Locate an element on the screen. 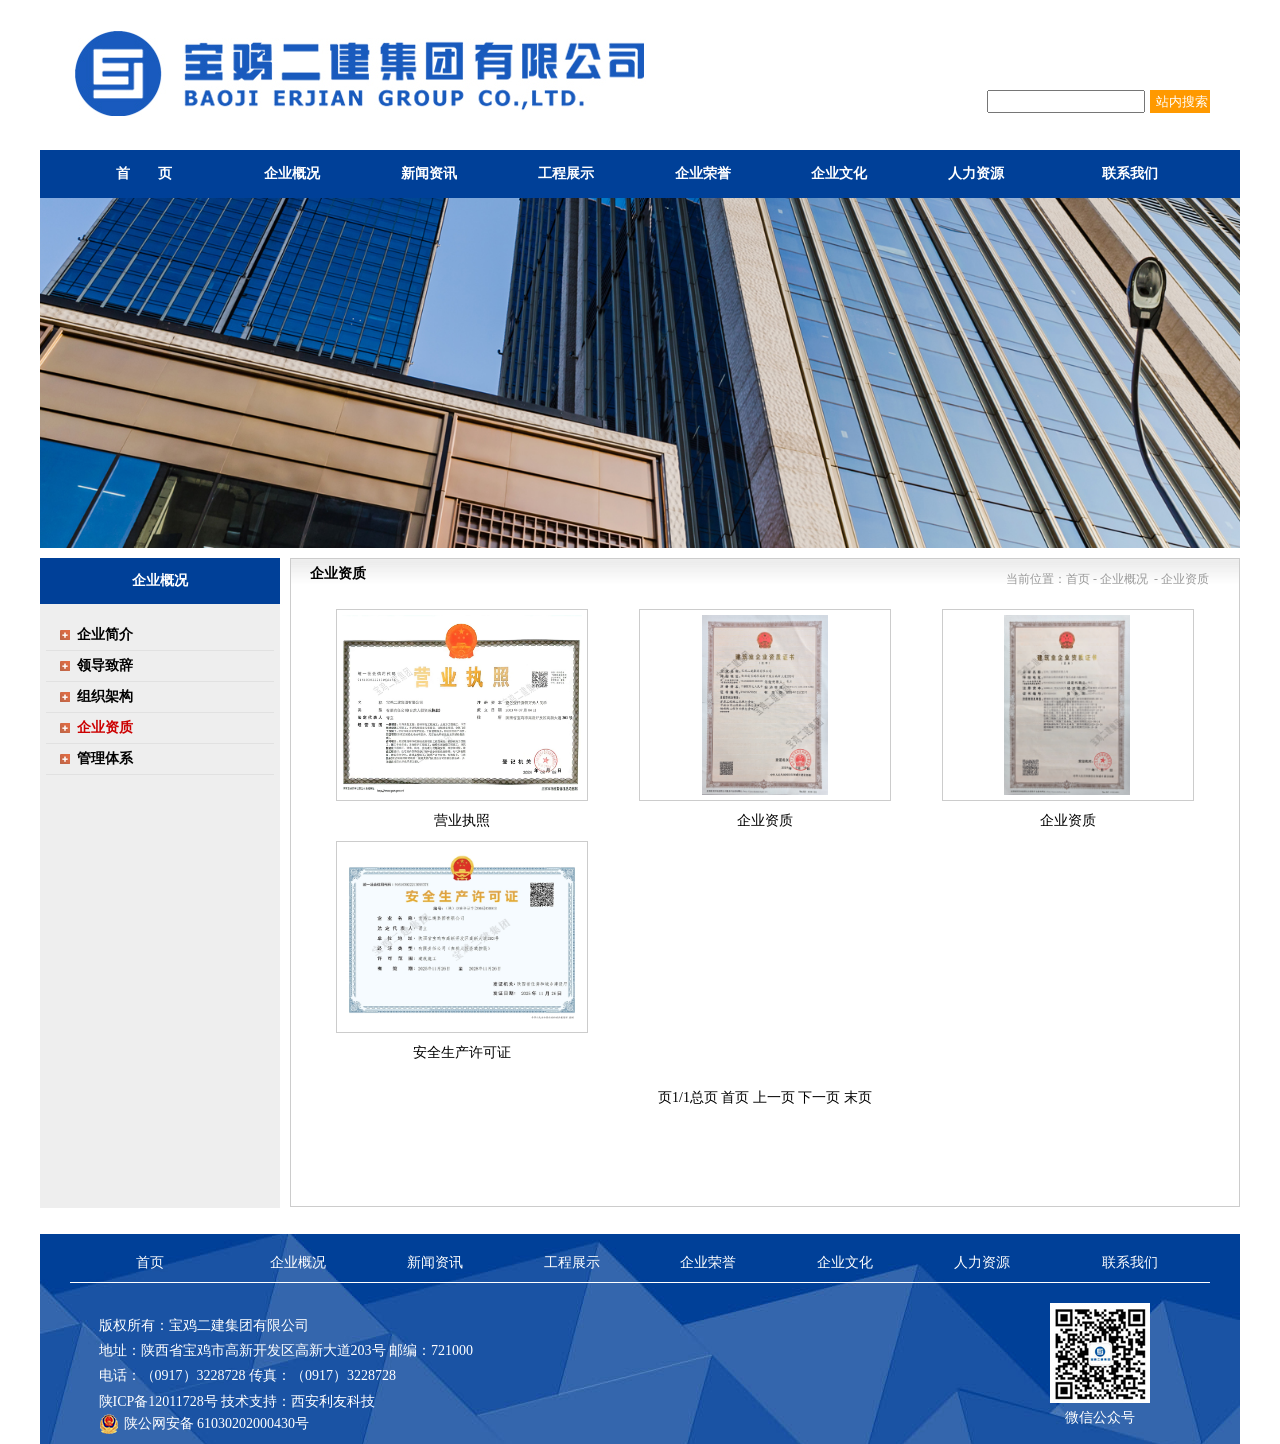 Image resolution: width=1280 pixels, height=1444 pixels. 企业简介 is located at coordinates (105, 634).